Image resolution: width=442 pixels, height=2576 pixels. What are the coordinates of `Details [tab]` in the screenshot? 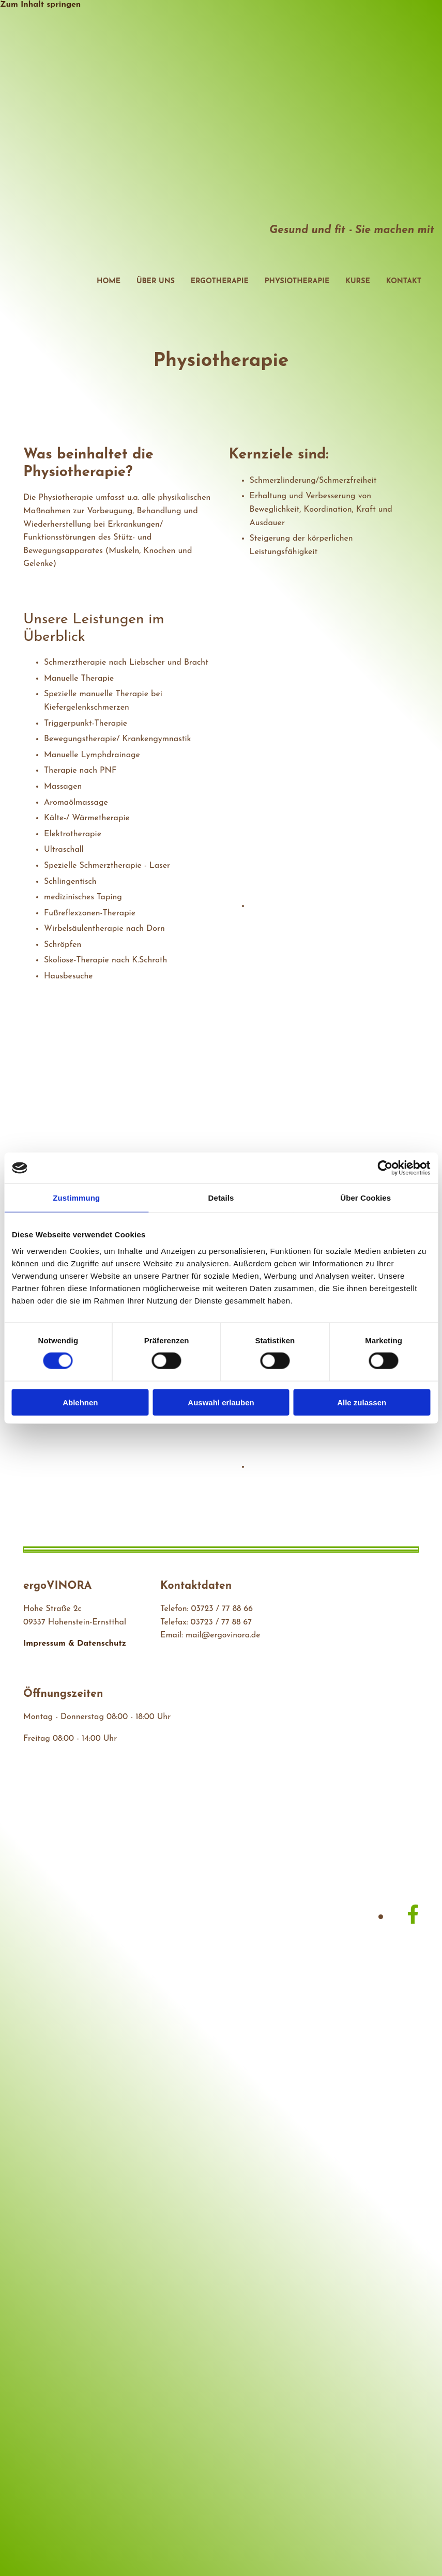 It's located at (221, 1197).